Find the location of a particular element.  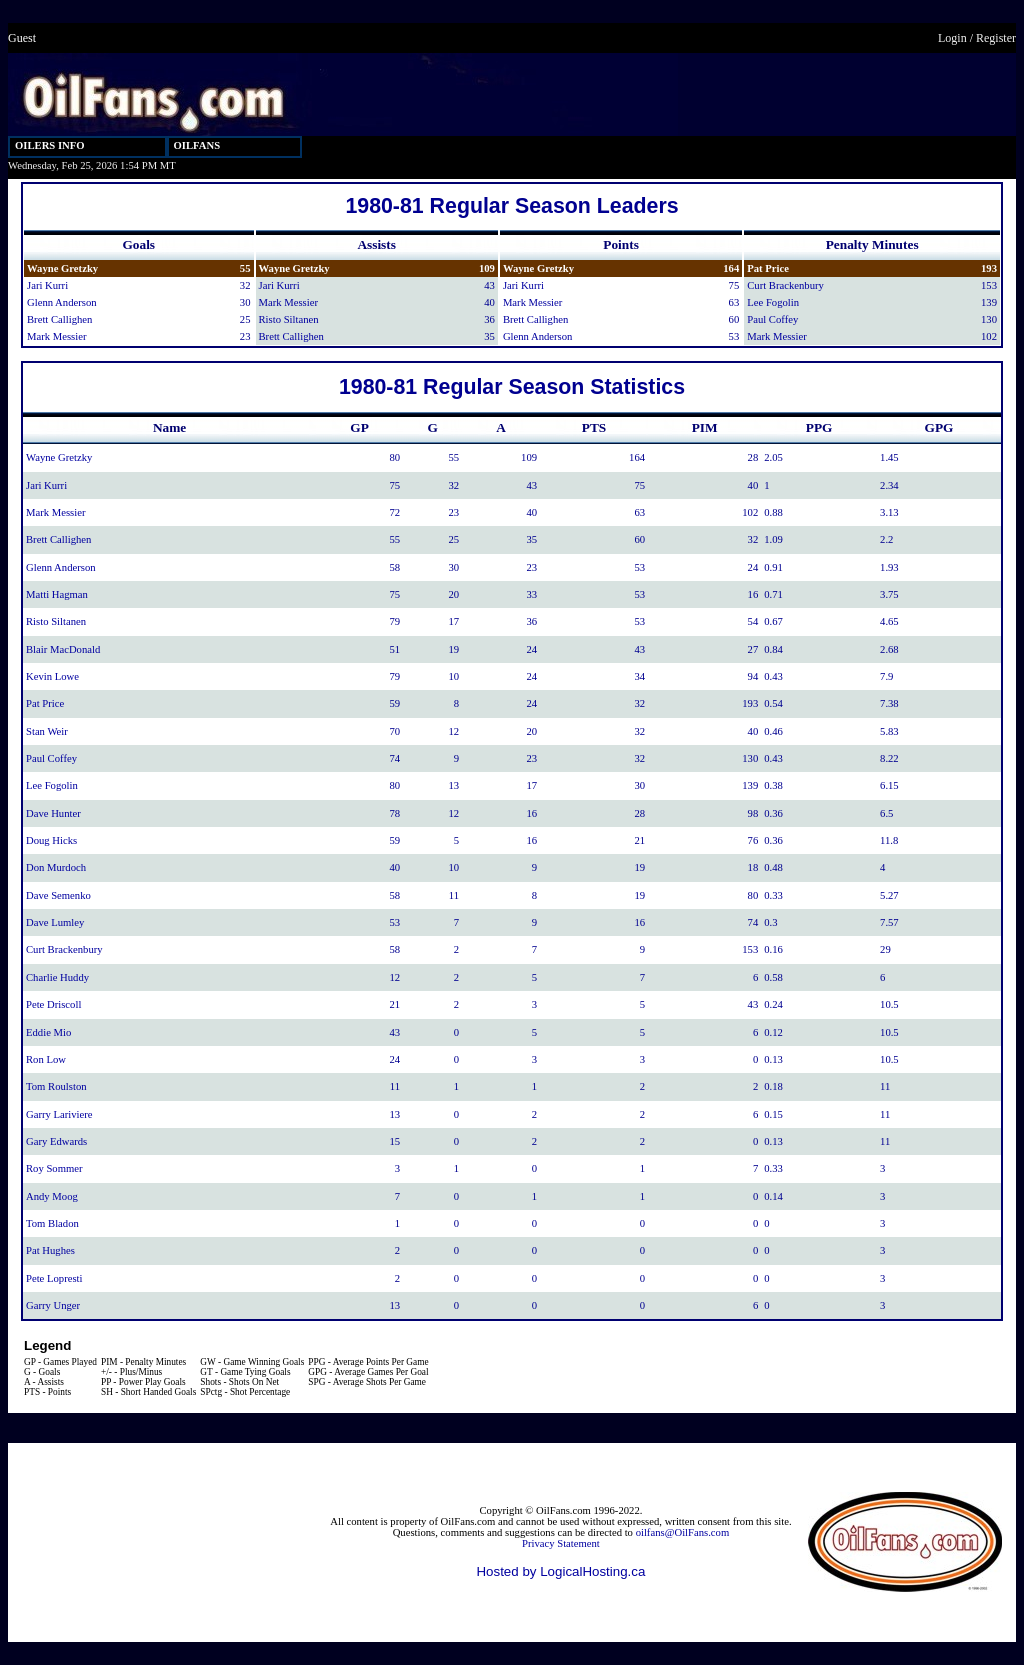

Blair MacDonald is located at coordinates (63, 649).